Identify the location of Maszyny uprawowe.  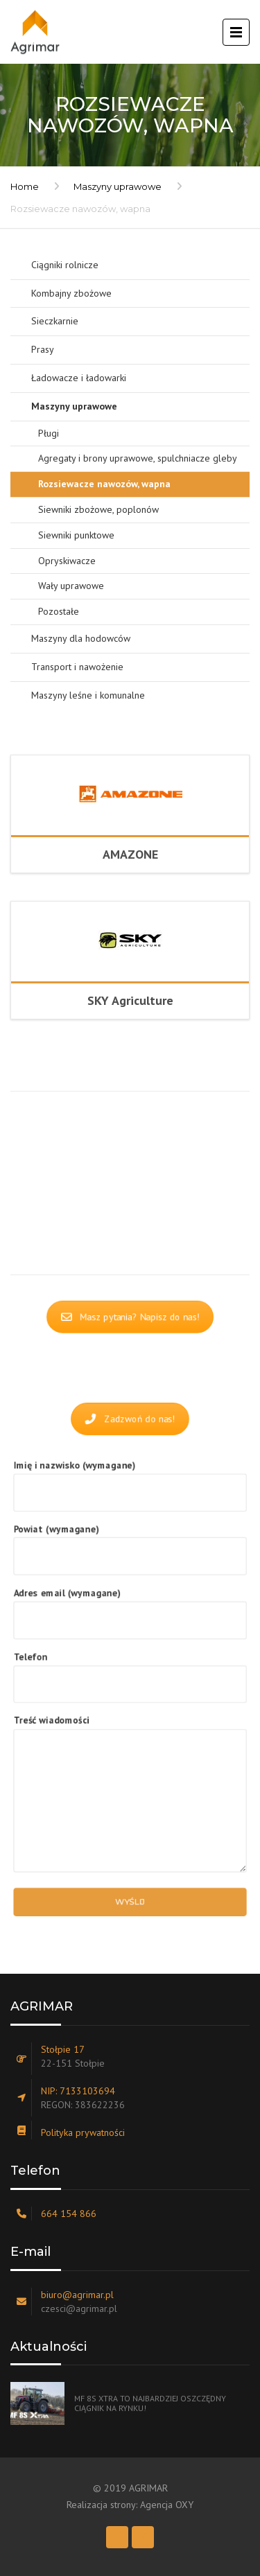
(117, 186).